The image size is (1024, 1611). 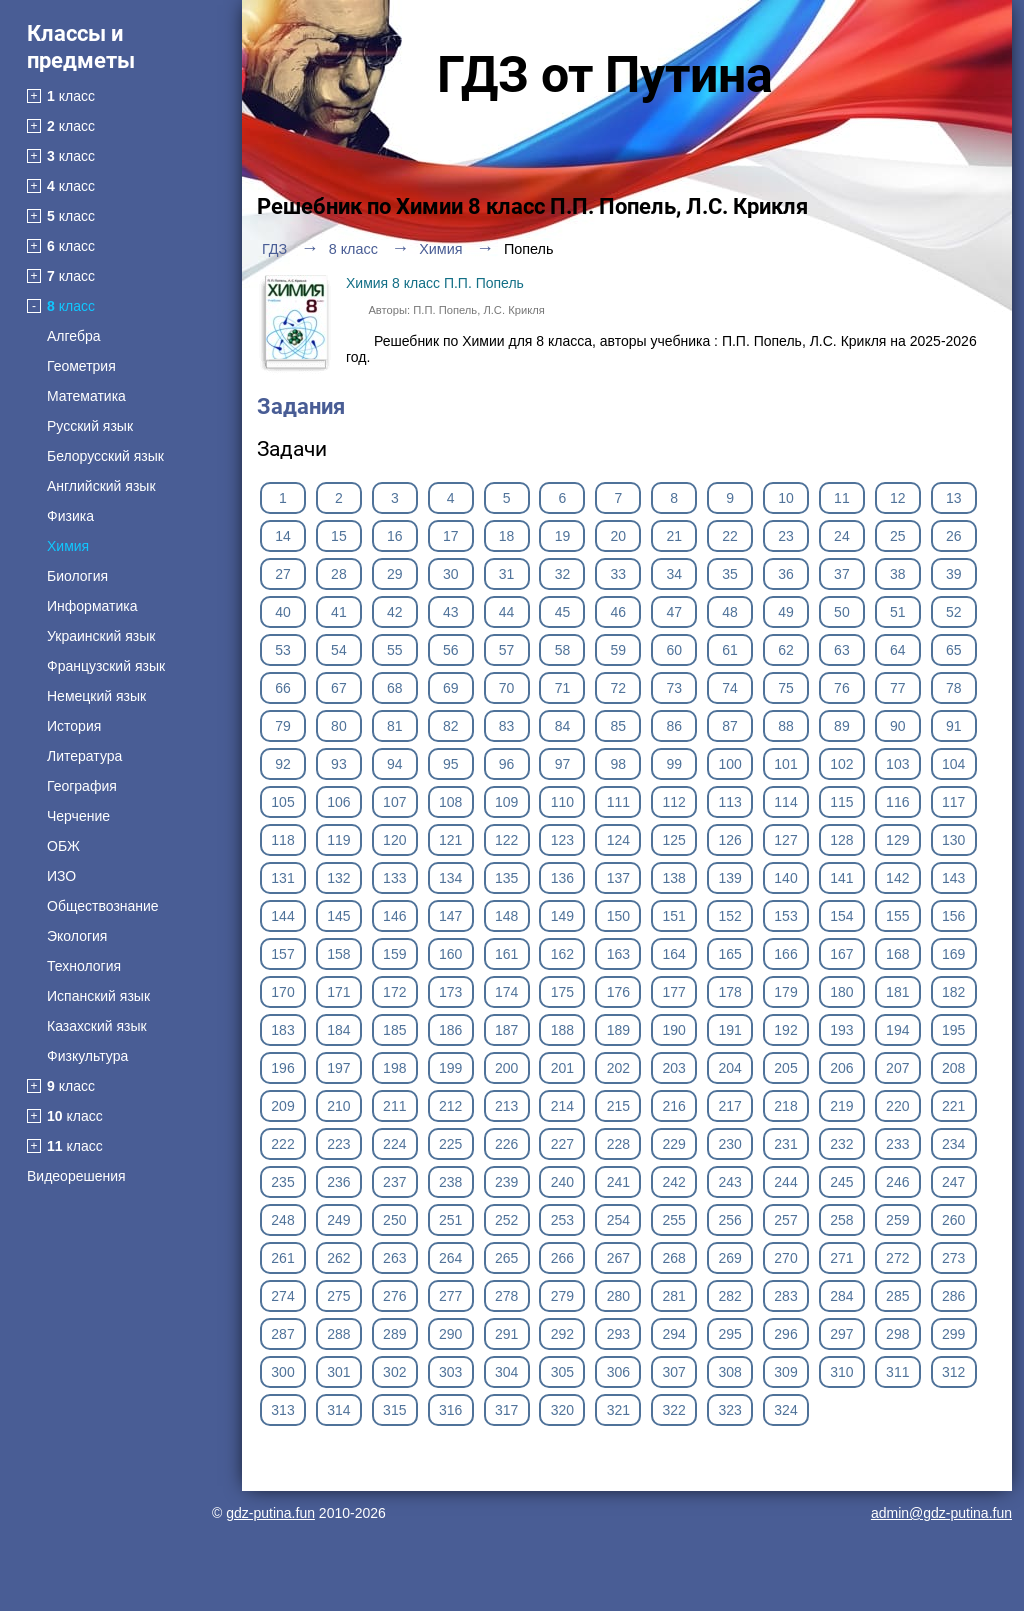 What do you see at coordinates (785, 954) in the screenshot?
I see `166` at bounding box center [785, 954].